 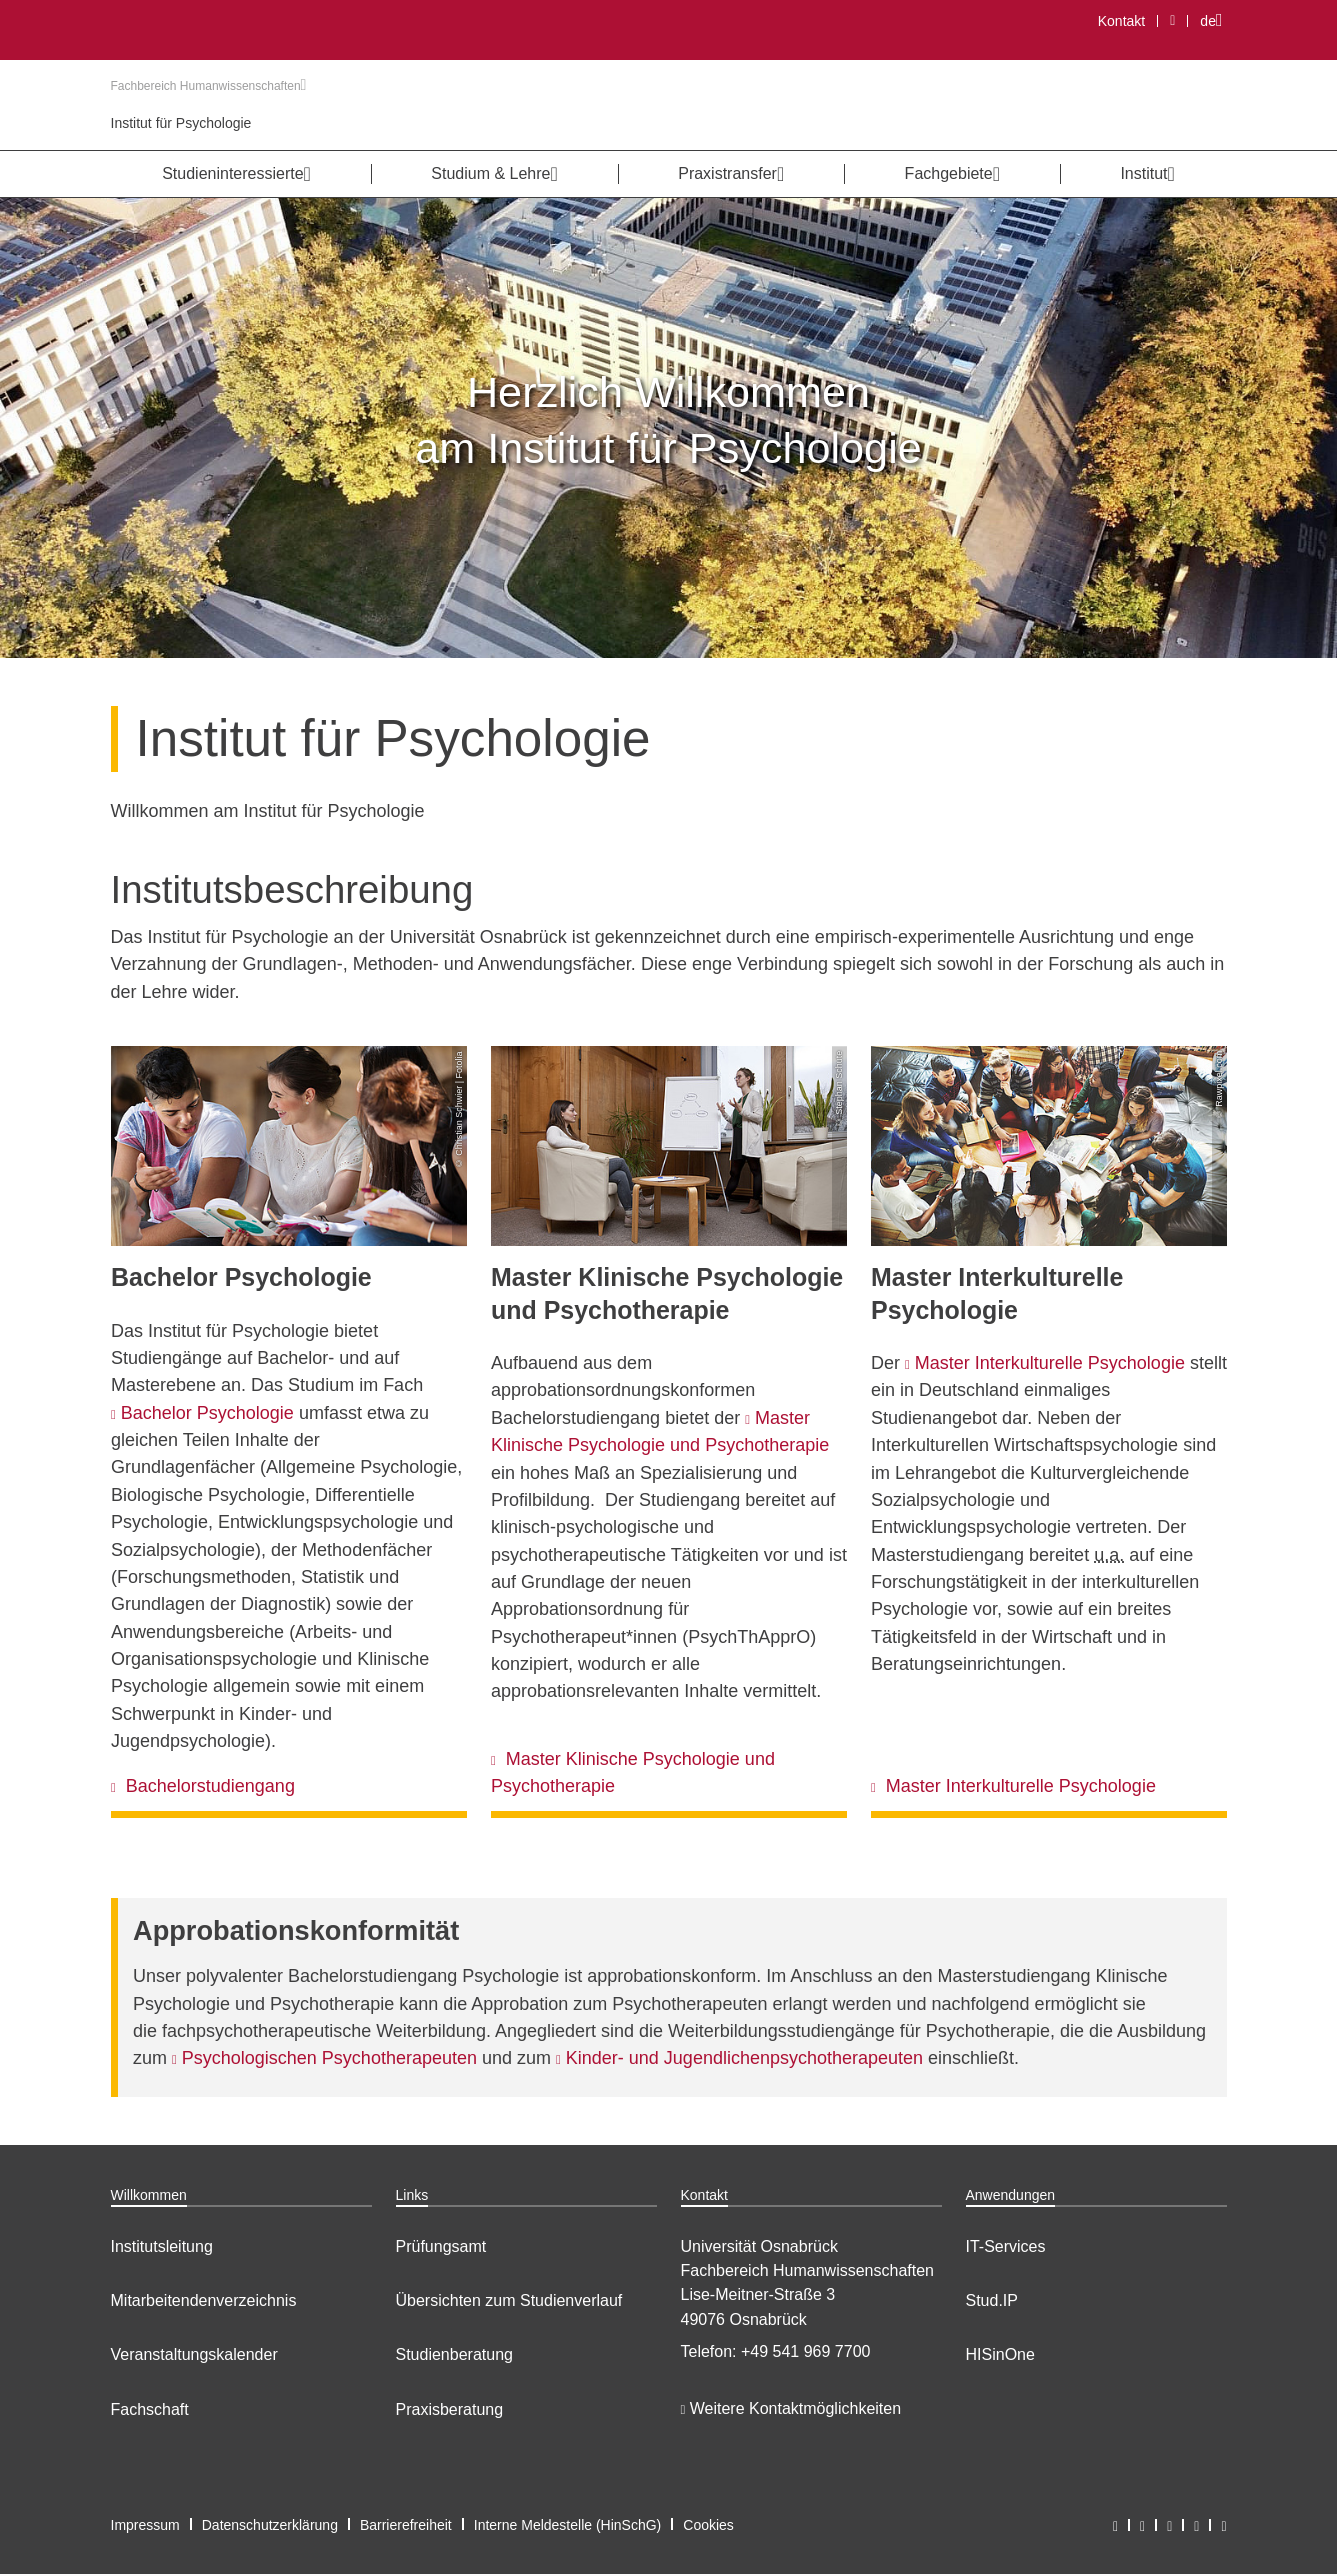 I want to click on HISinOne, so click(x=1000, y=2354).